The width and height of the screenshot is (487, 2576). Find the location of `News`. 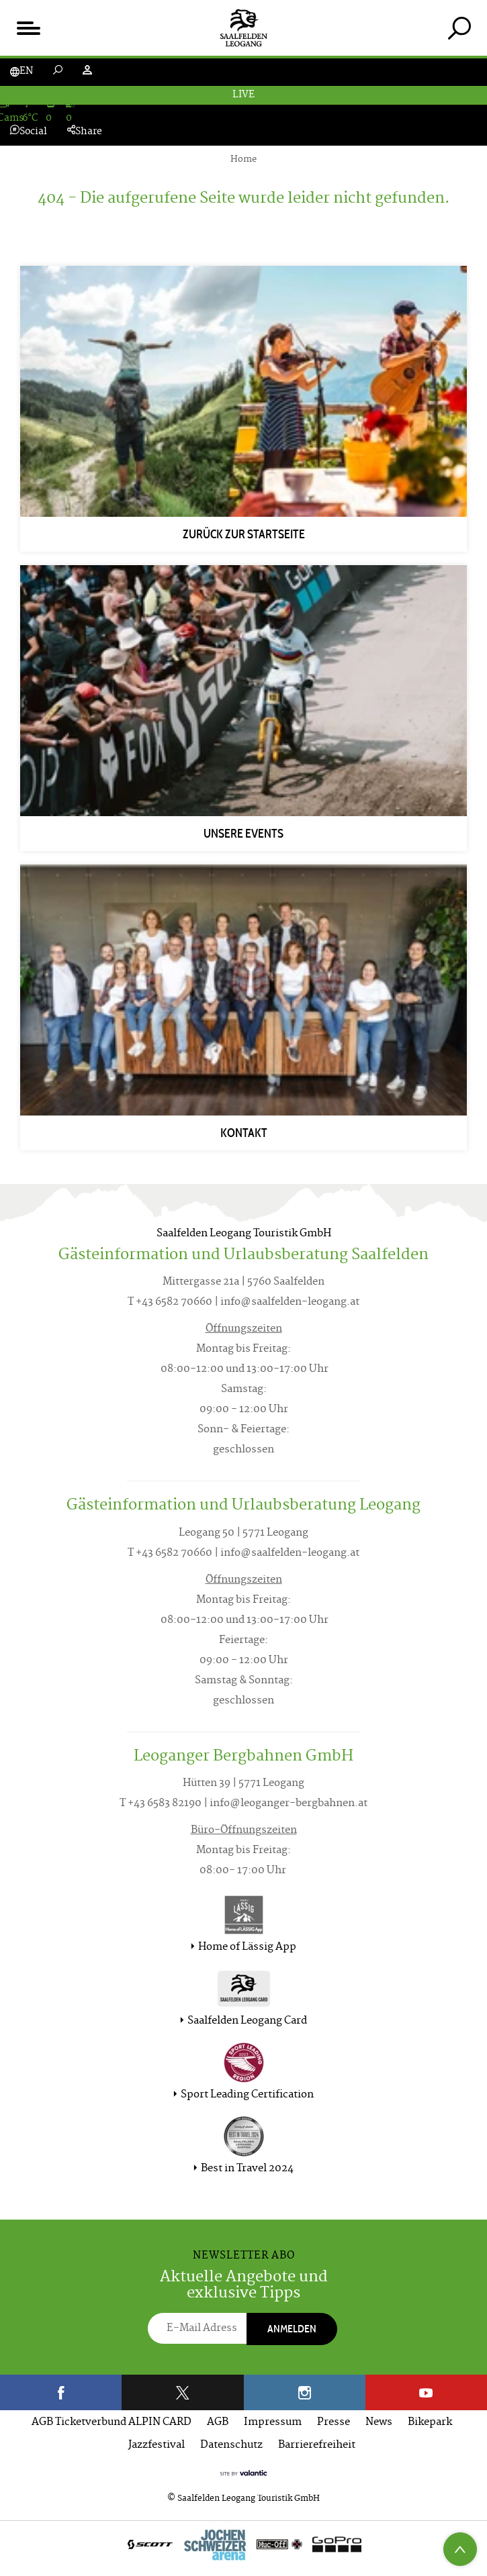

News is located at coordinates (378, 2422).